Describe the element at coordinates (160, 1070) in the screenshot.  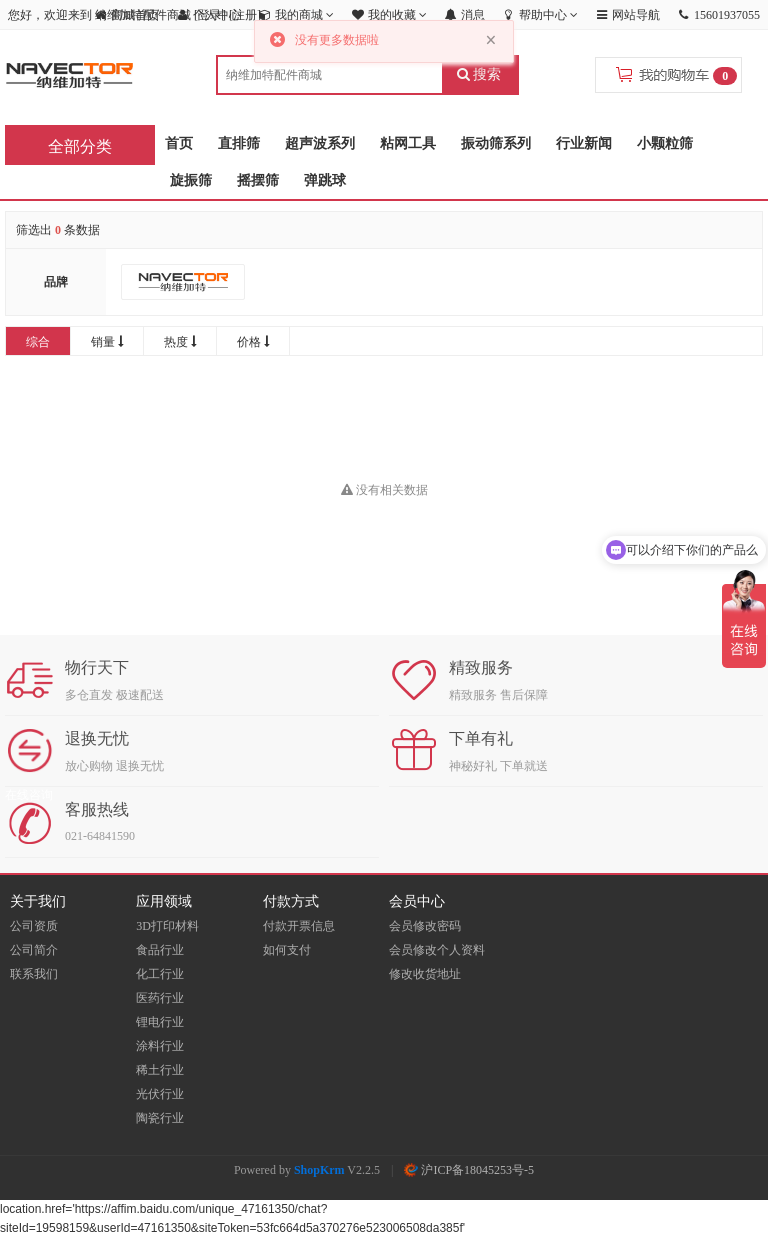
I see `稀土行业` at that location.